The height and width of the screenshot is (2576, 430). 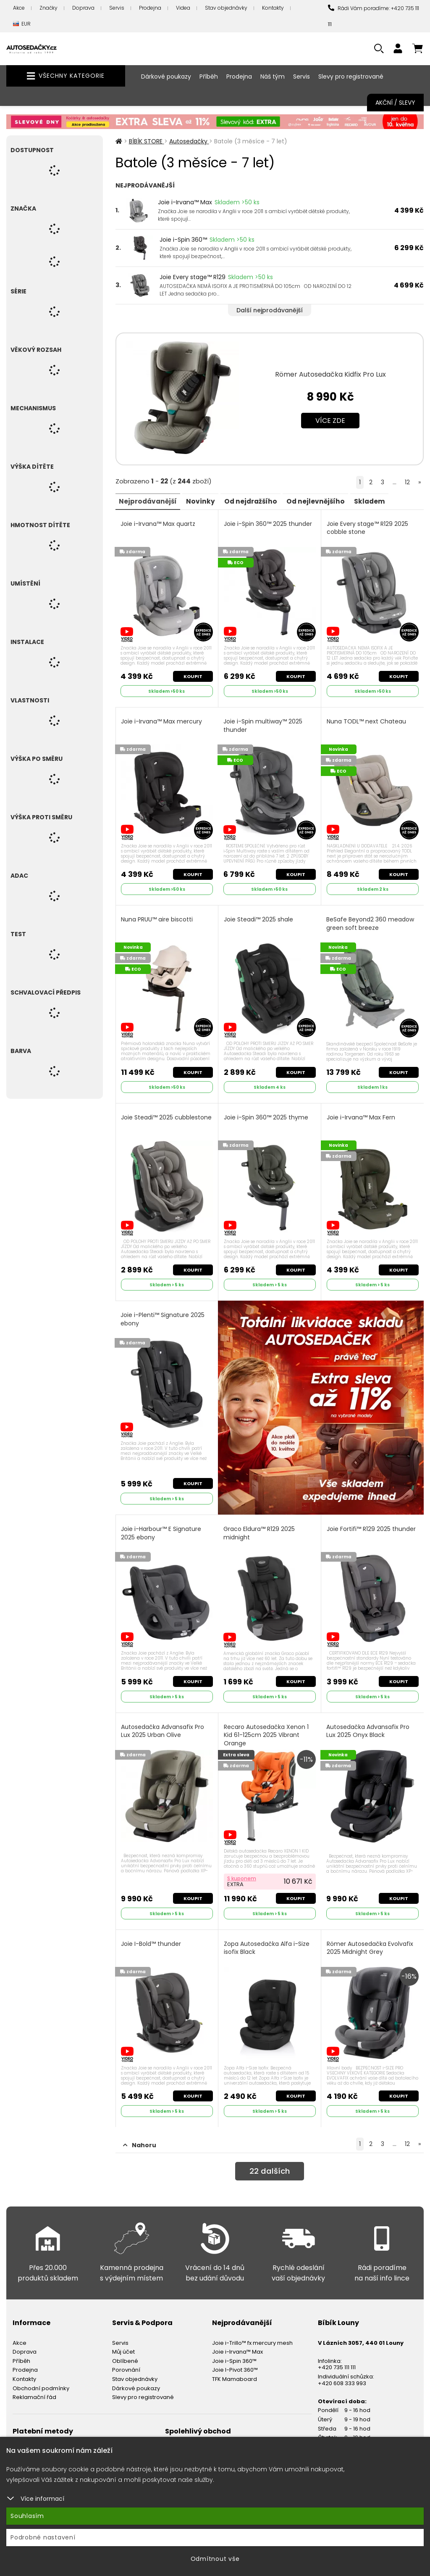 I want to click on Autosedačka Advansafix Pro Lux 2025 Urban Olive, so click(x=163, y=1724).